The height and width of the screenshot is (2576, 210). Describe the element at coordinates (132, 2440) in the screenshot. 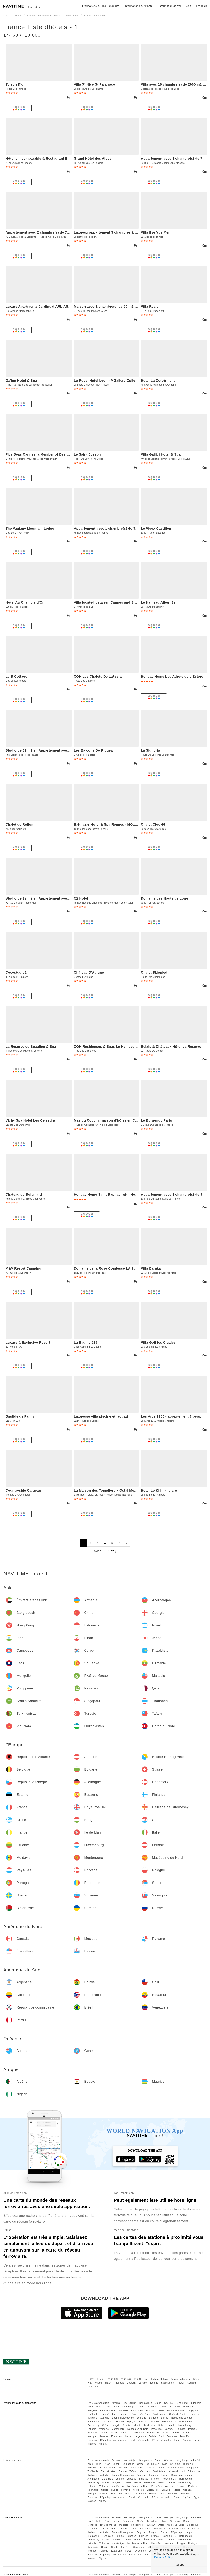

I see `Brésil` at that location.